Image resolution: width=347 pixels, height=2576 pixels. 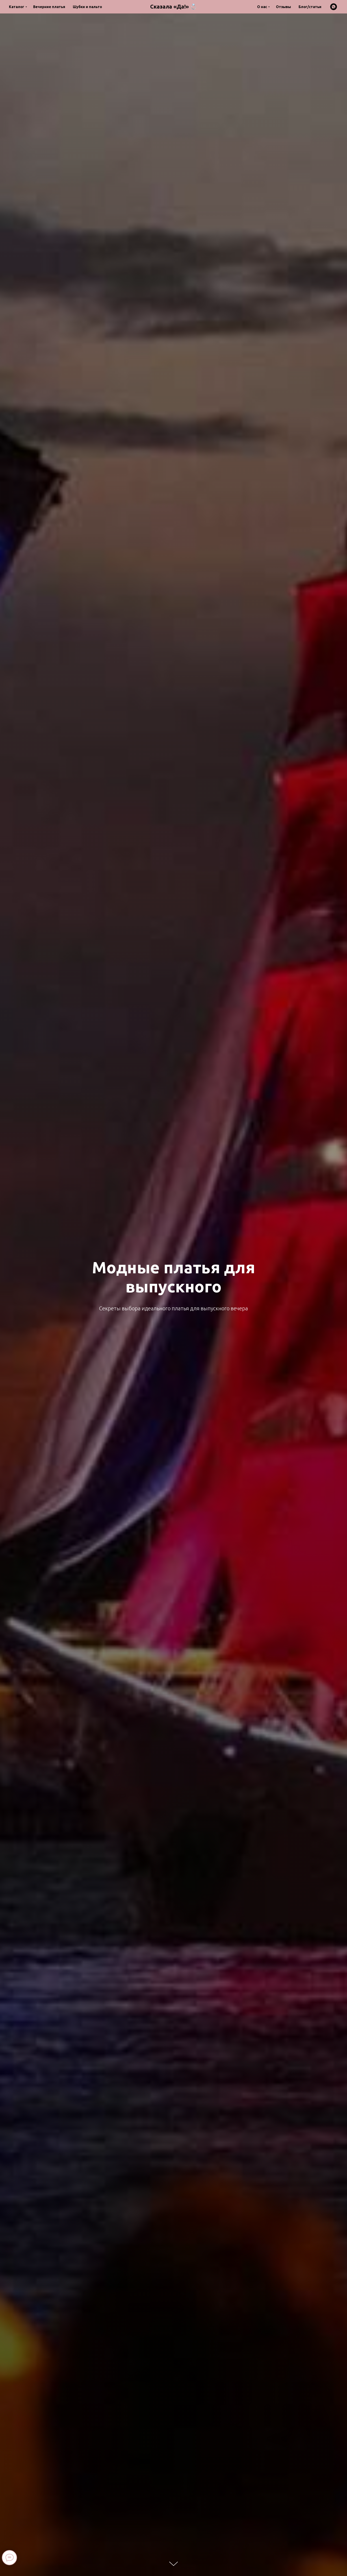 What do you see at coordinates (283, 7) in the screenshot?
I see `Отзывы` at bounding box center [283, 7].